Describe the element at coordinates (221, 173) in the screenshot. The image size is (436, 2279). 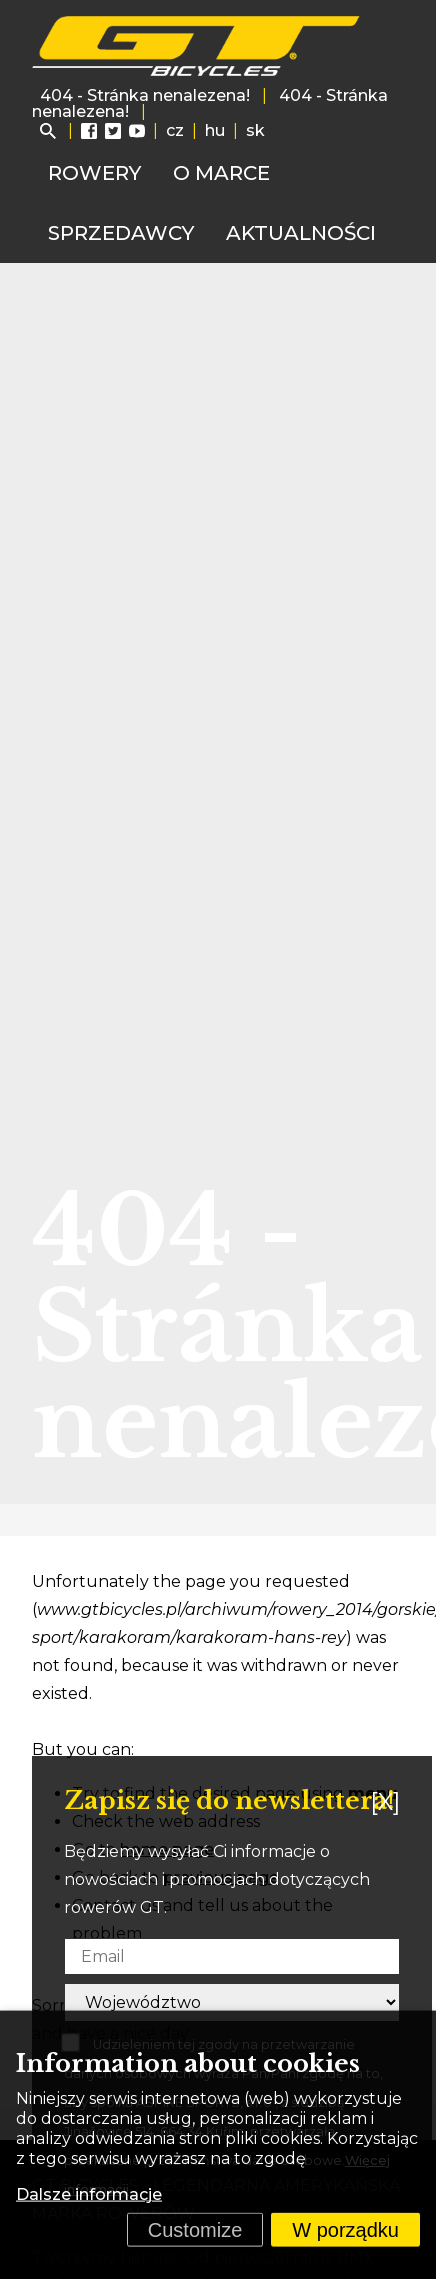
I see `O marce` at that location.